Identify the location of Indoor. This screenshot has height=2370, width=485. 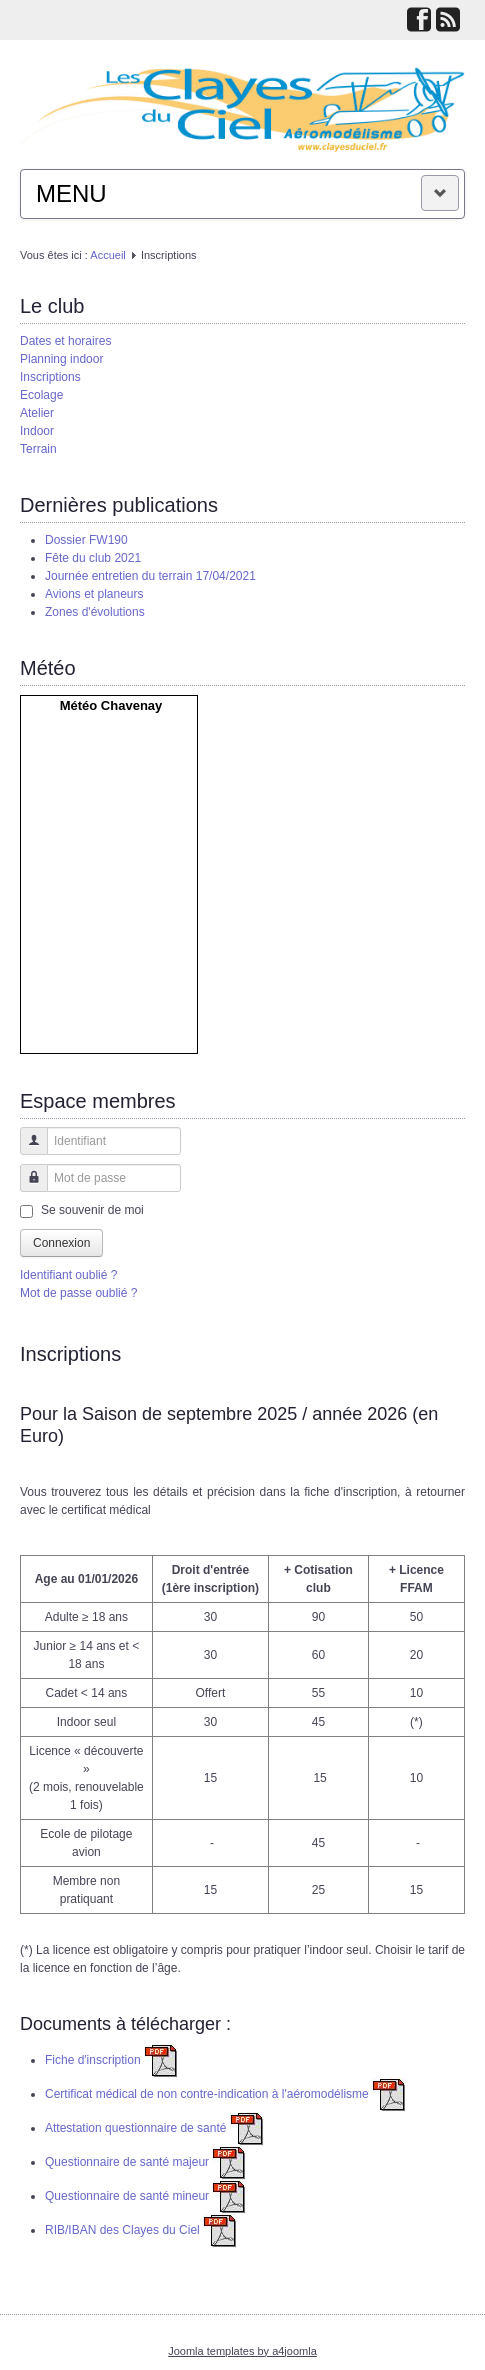
(37, 431).